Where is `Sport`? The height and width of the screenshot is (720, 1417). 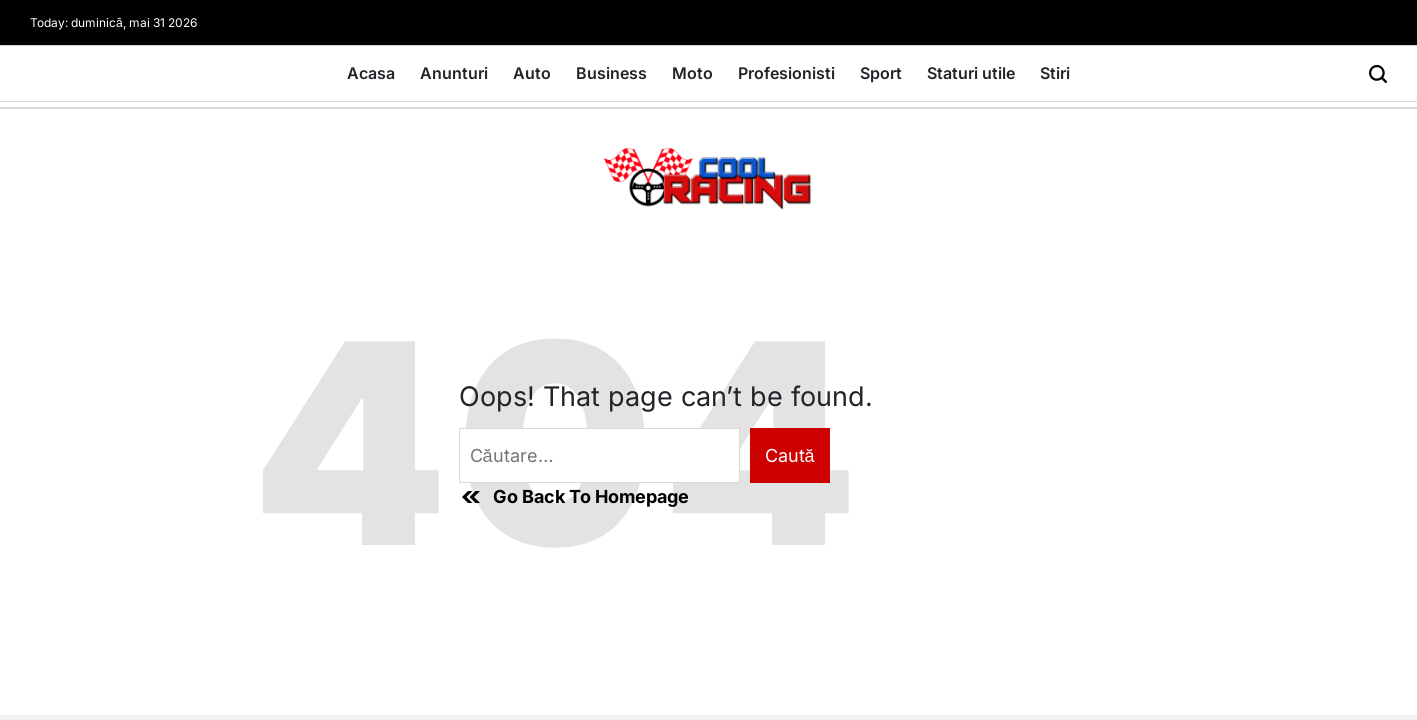 Sport is located at coordinates (881, 73).